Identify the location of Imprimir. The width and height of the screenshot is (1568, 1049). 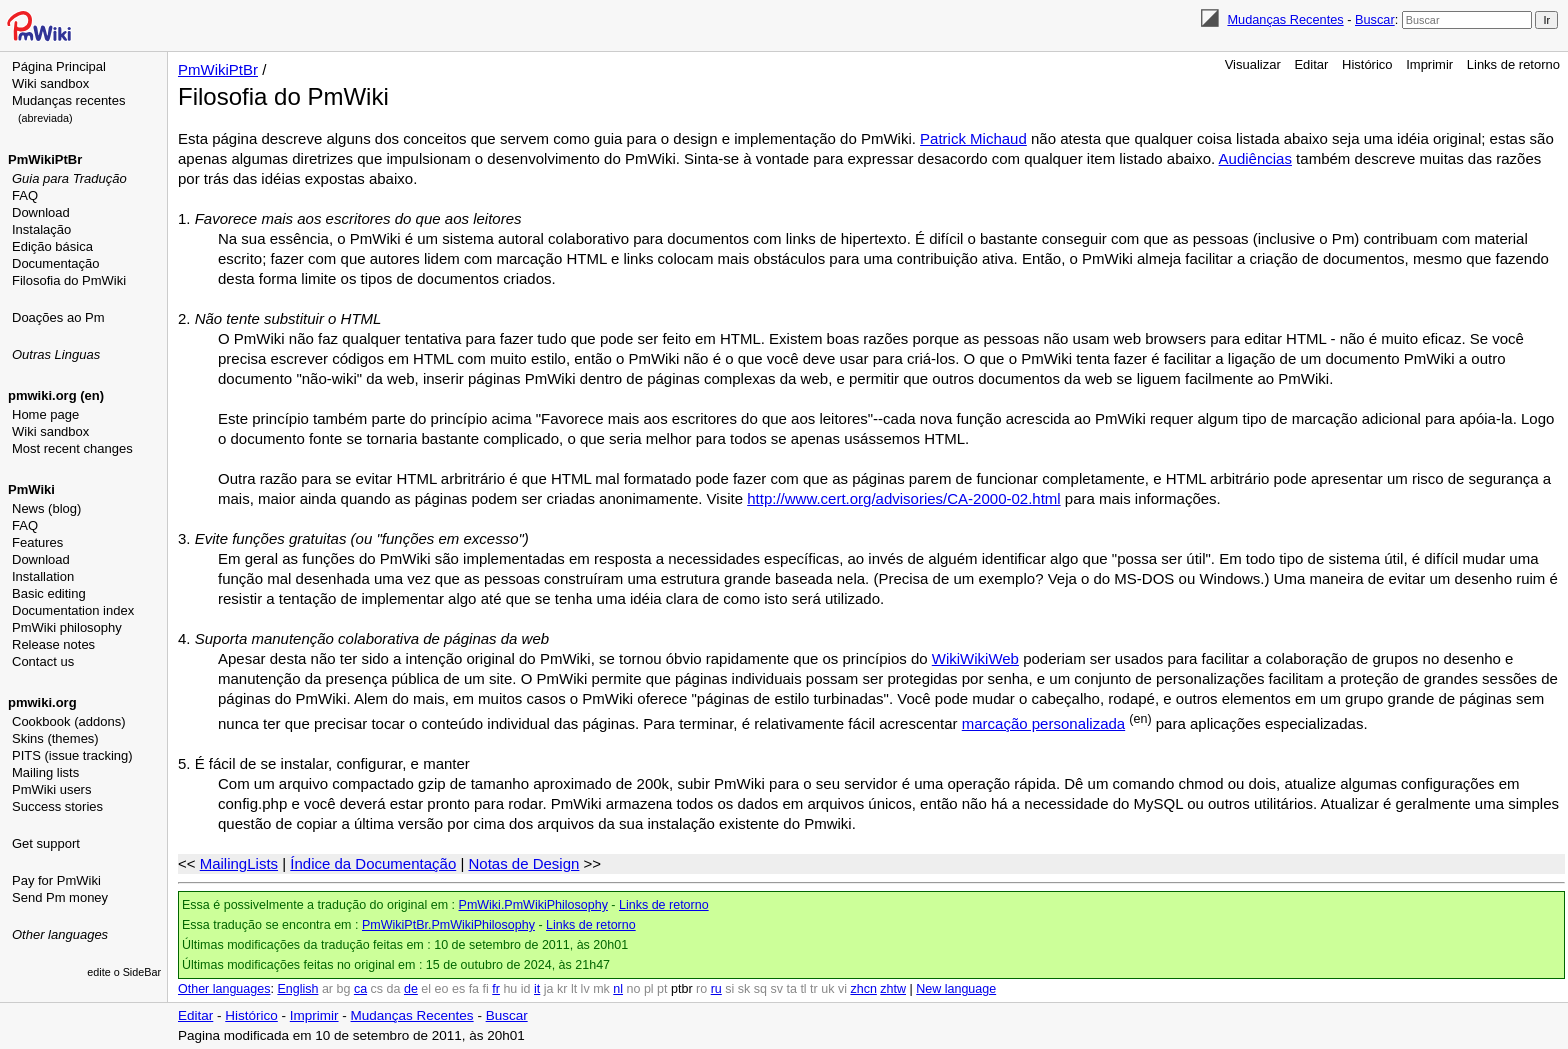
(1429, 64).